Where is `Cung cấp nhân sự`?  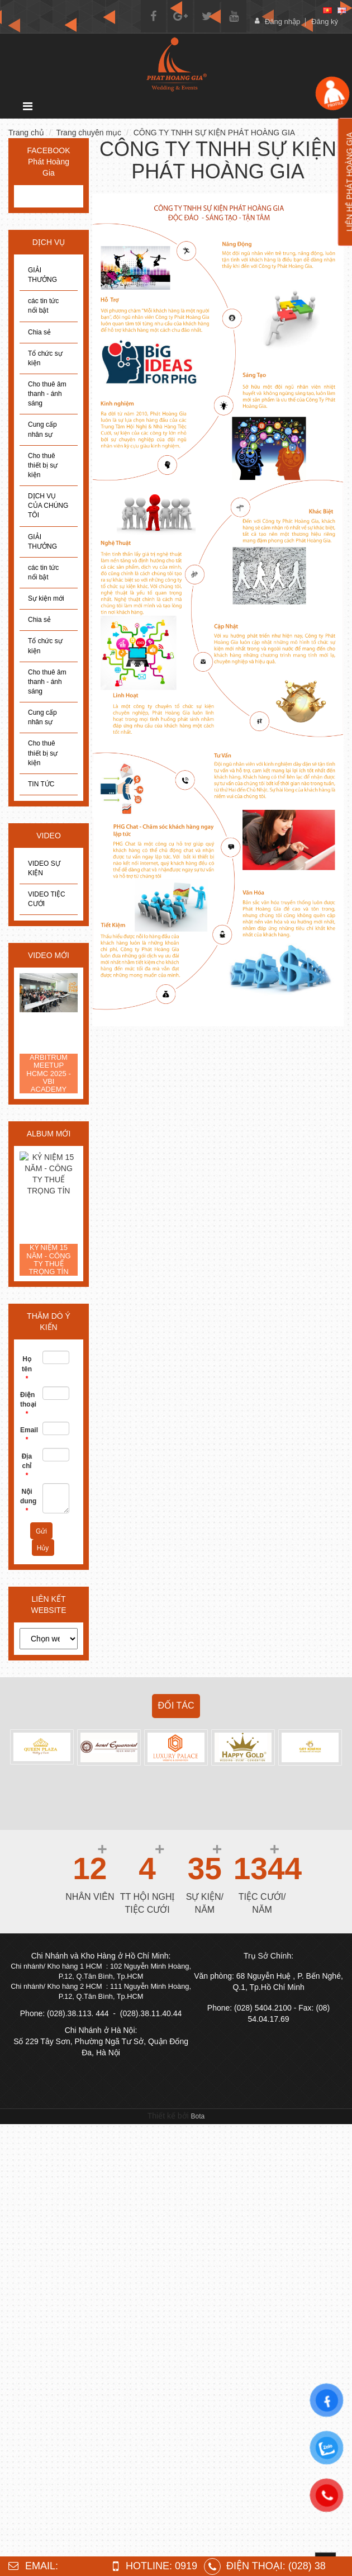
Cung cấp nhân sự is located at coordinates (42, 429).